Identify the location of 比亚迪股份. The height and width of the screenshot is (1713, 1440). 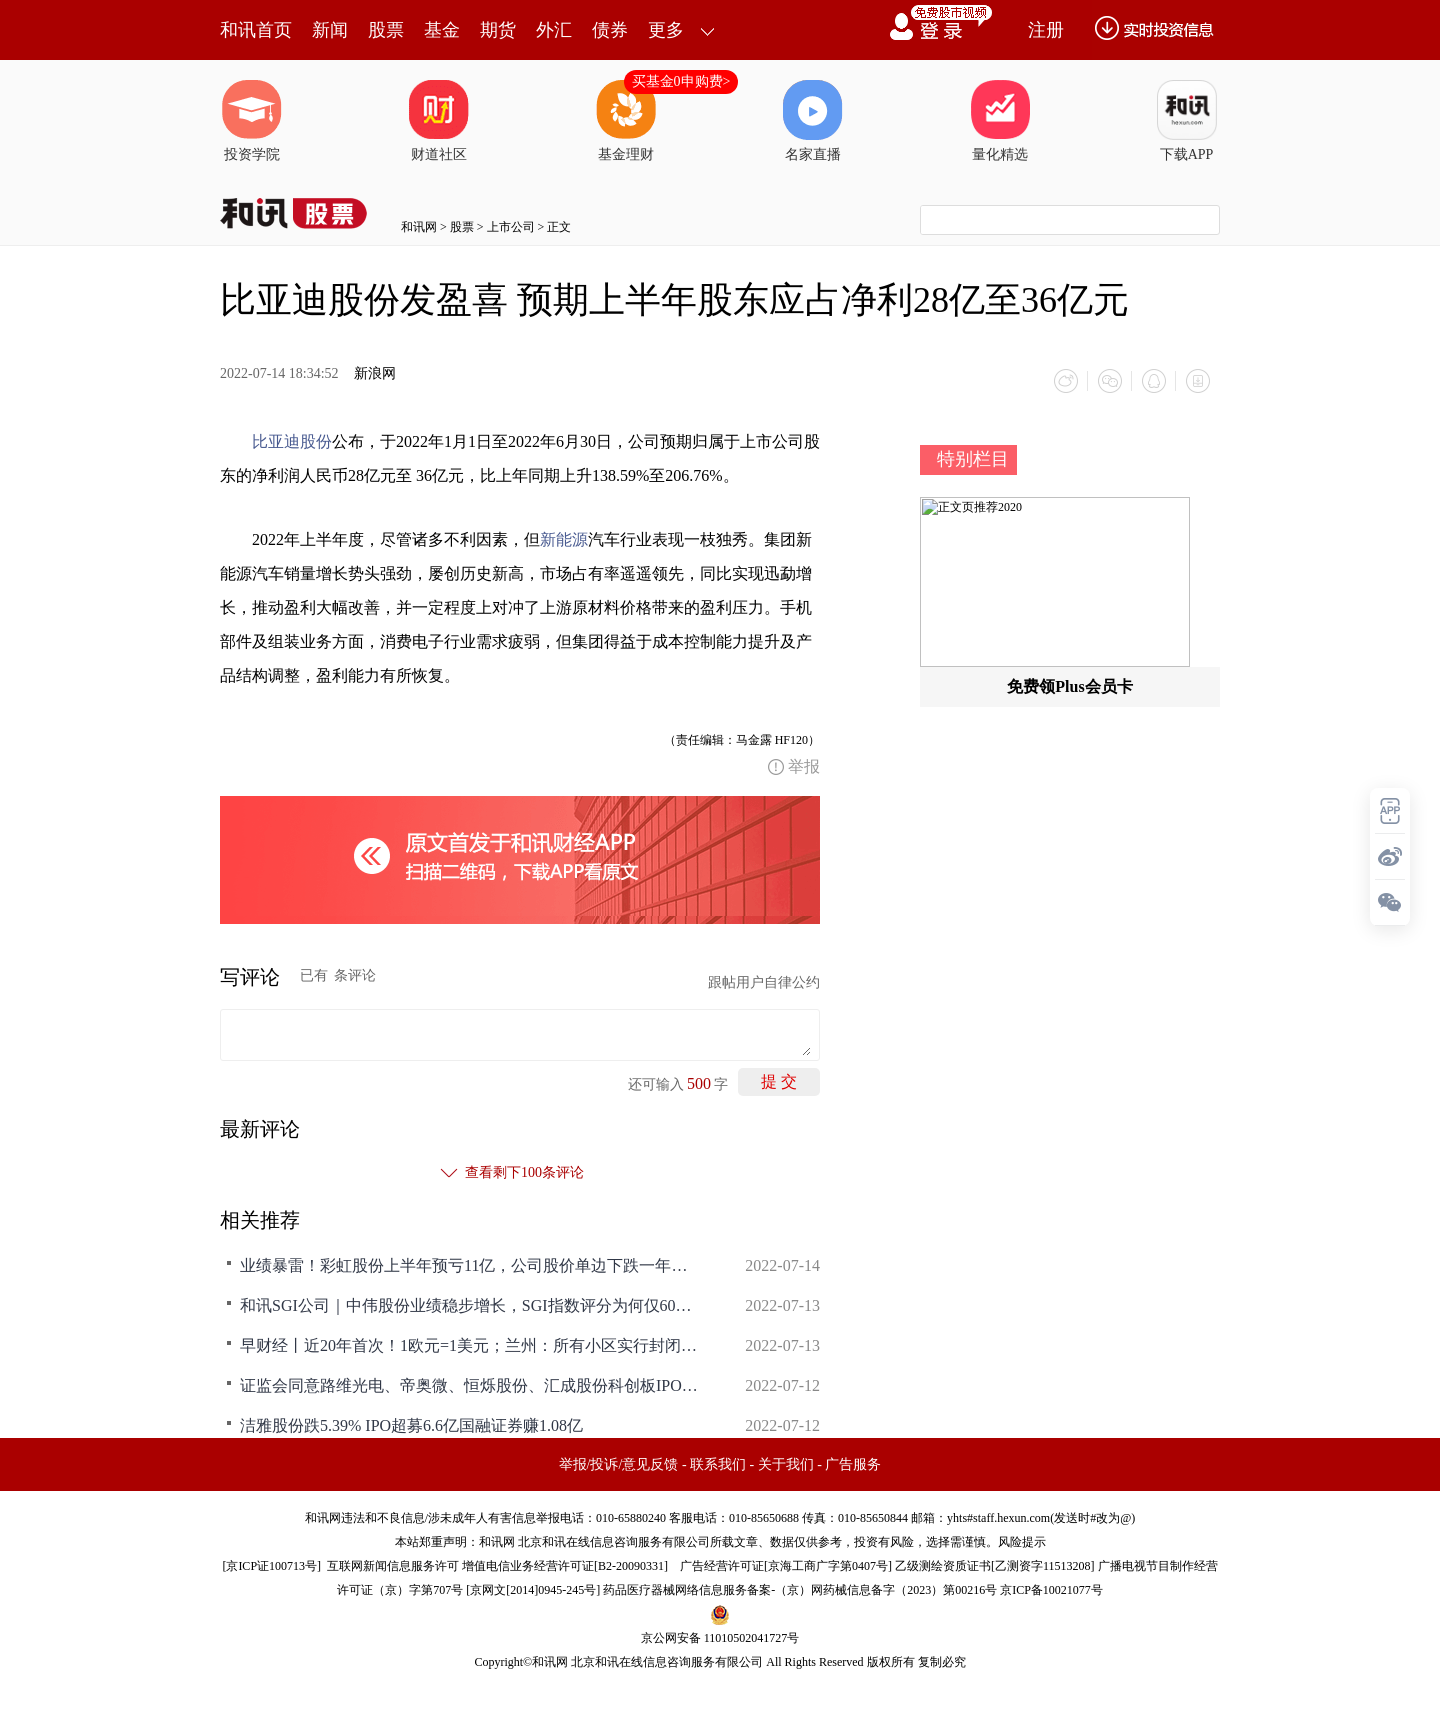
(292, 441).